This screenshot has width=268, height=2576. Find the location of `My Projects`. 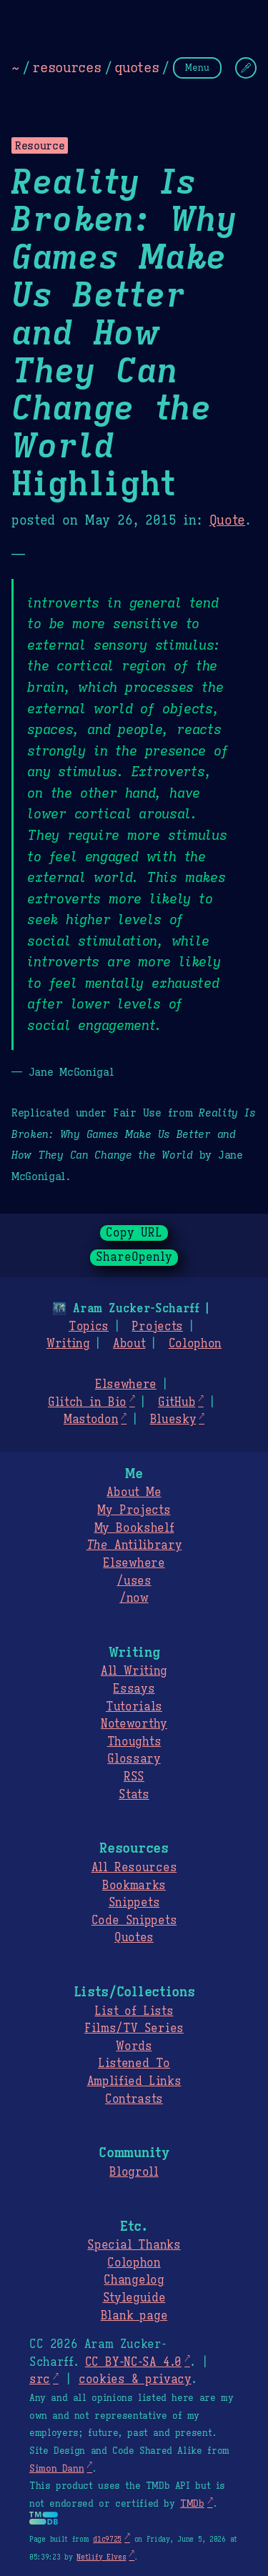

My Projects is located at coordinates (133, 1510).